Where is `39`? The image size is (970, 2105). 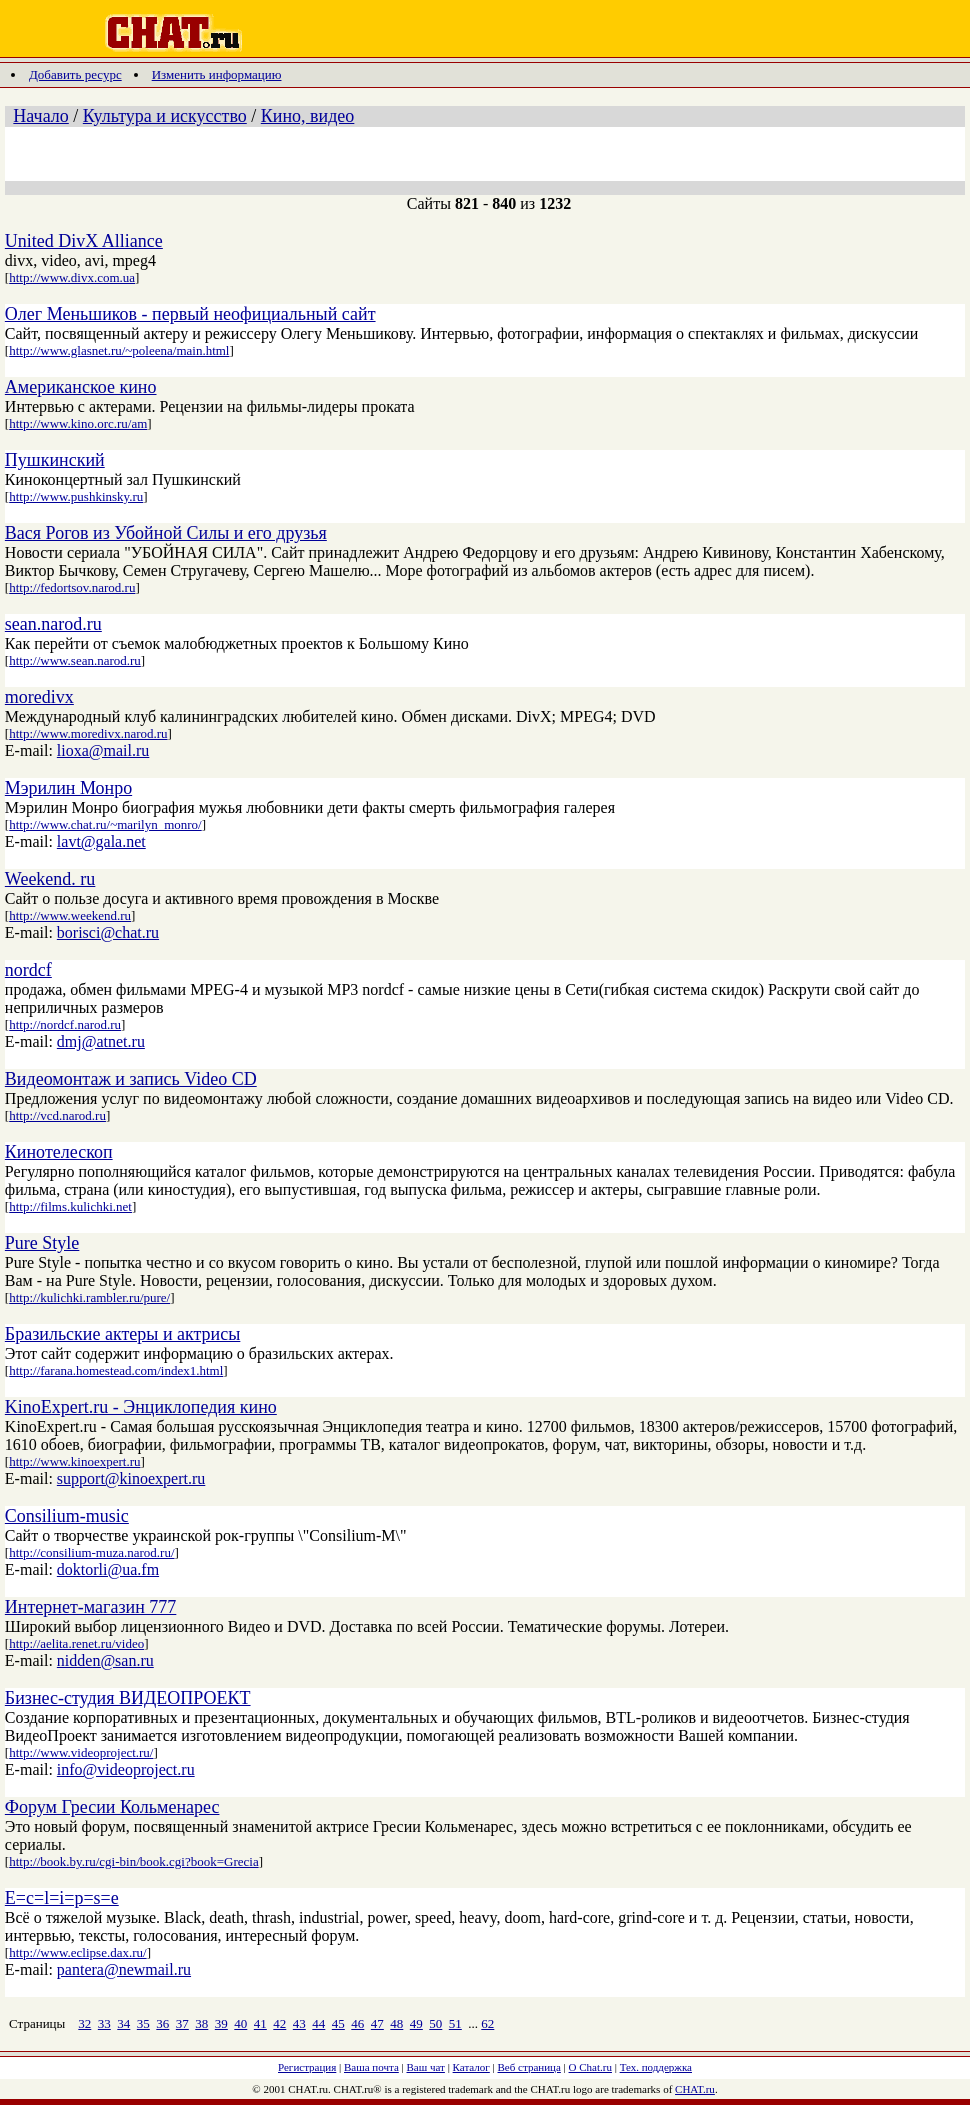
39 is located at coordinates (221, 2023).